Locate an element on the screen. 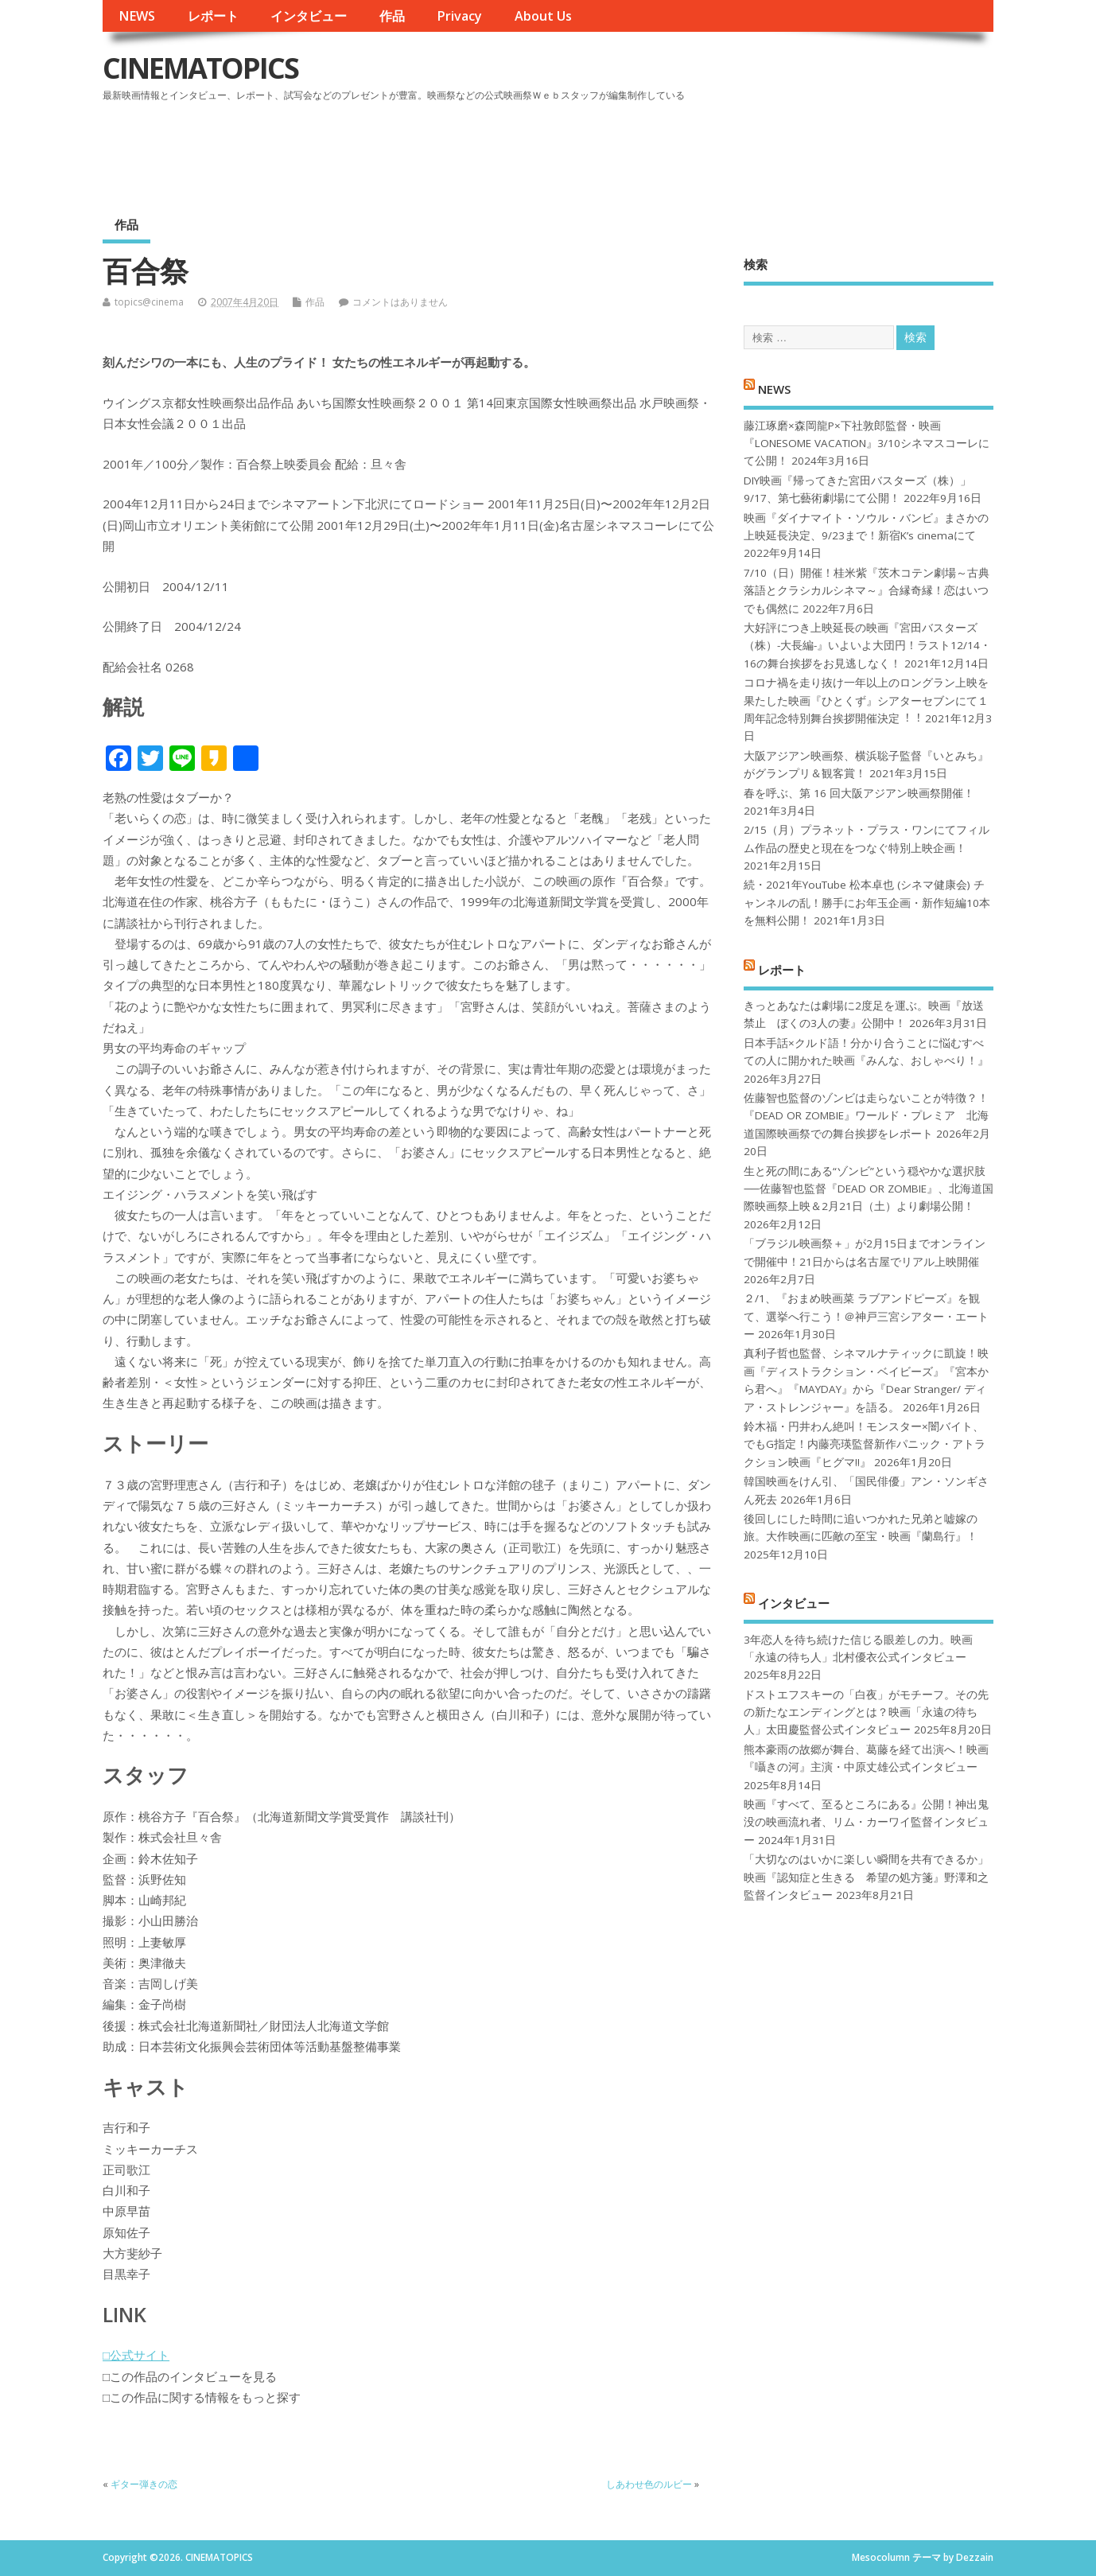  About Us is located at coordinates (543, 16).